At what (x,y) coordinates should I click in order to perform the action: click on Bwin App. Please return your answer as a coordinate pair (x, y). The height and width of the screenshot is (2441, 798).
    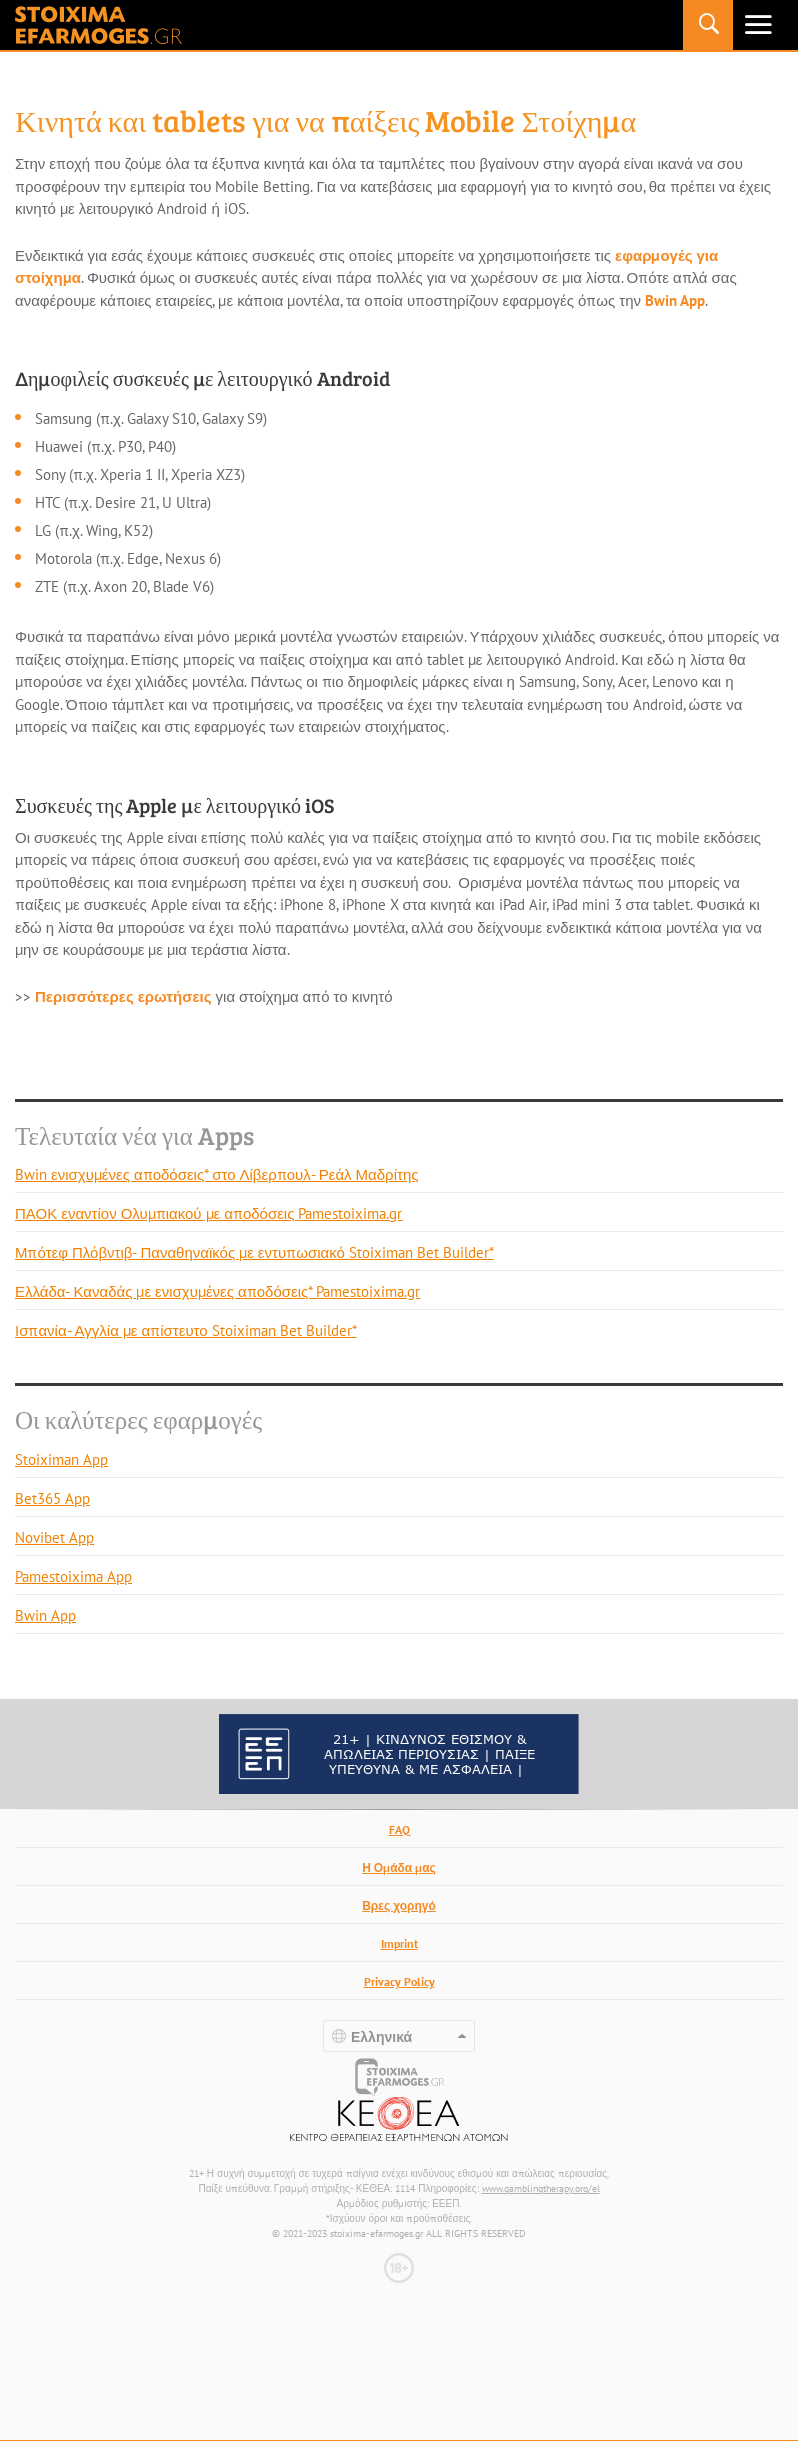
    Looking at the image, I should click on (675, 300).